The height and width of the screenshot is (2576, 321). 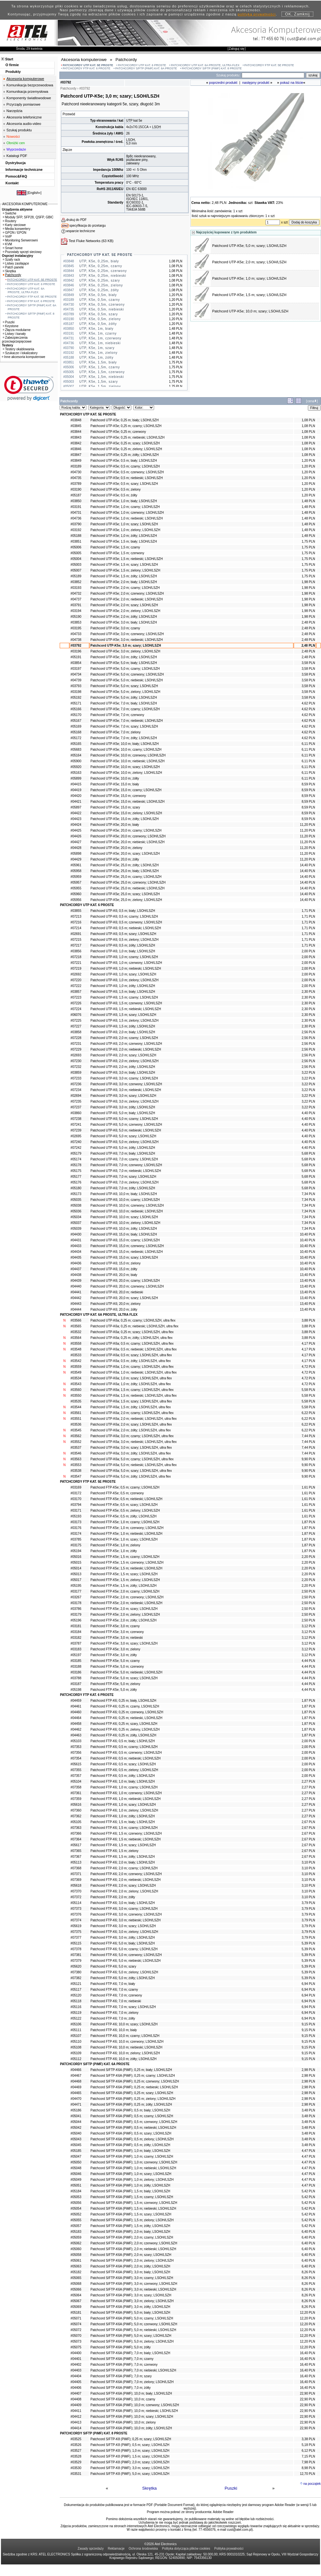 What do you see at coordinates (133, 2127) in the screenshot?
I see `Patchcord S/FTP-K6A (PiMF); 0,5 m; niebieski; LSOH/LSZH` at bounding box center [133, 2127].